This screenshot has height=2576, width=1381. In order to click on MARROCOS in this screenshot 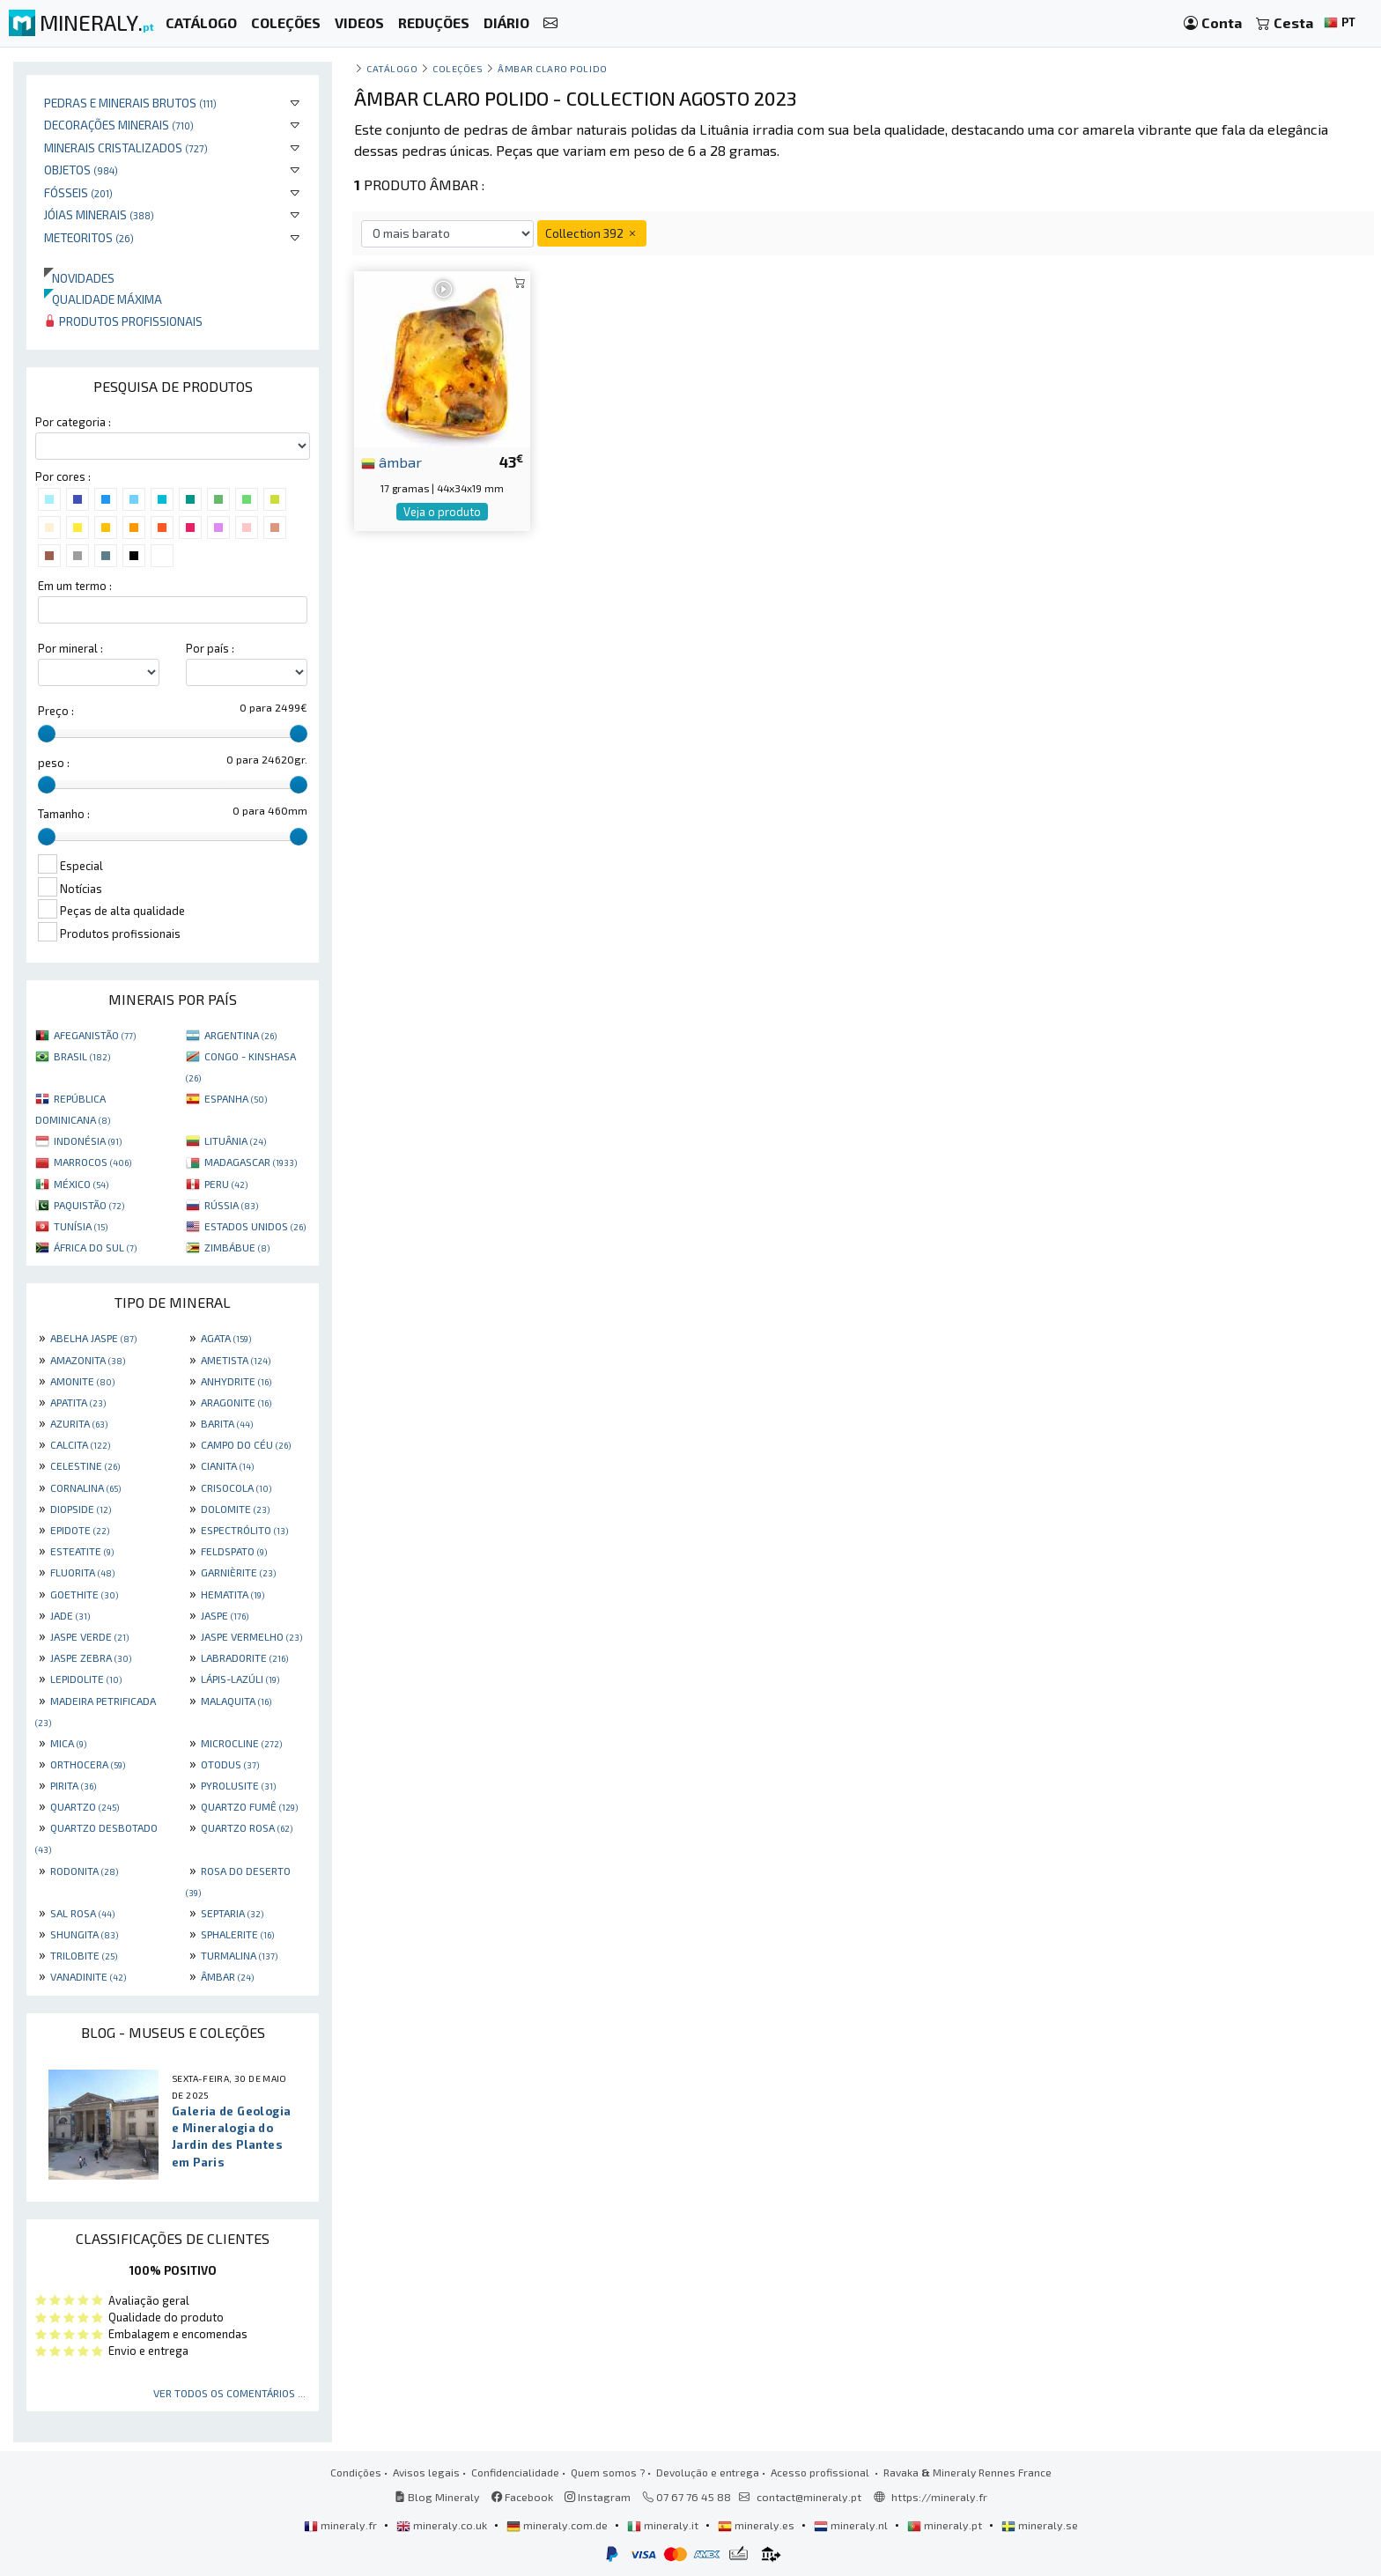, I will do `click(92, 1161)`.